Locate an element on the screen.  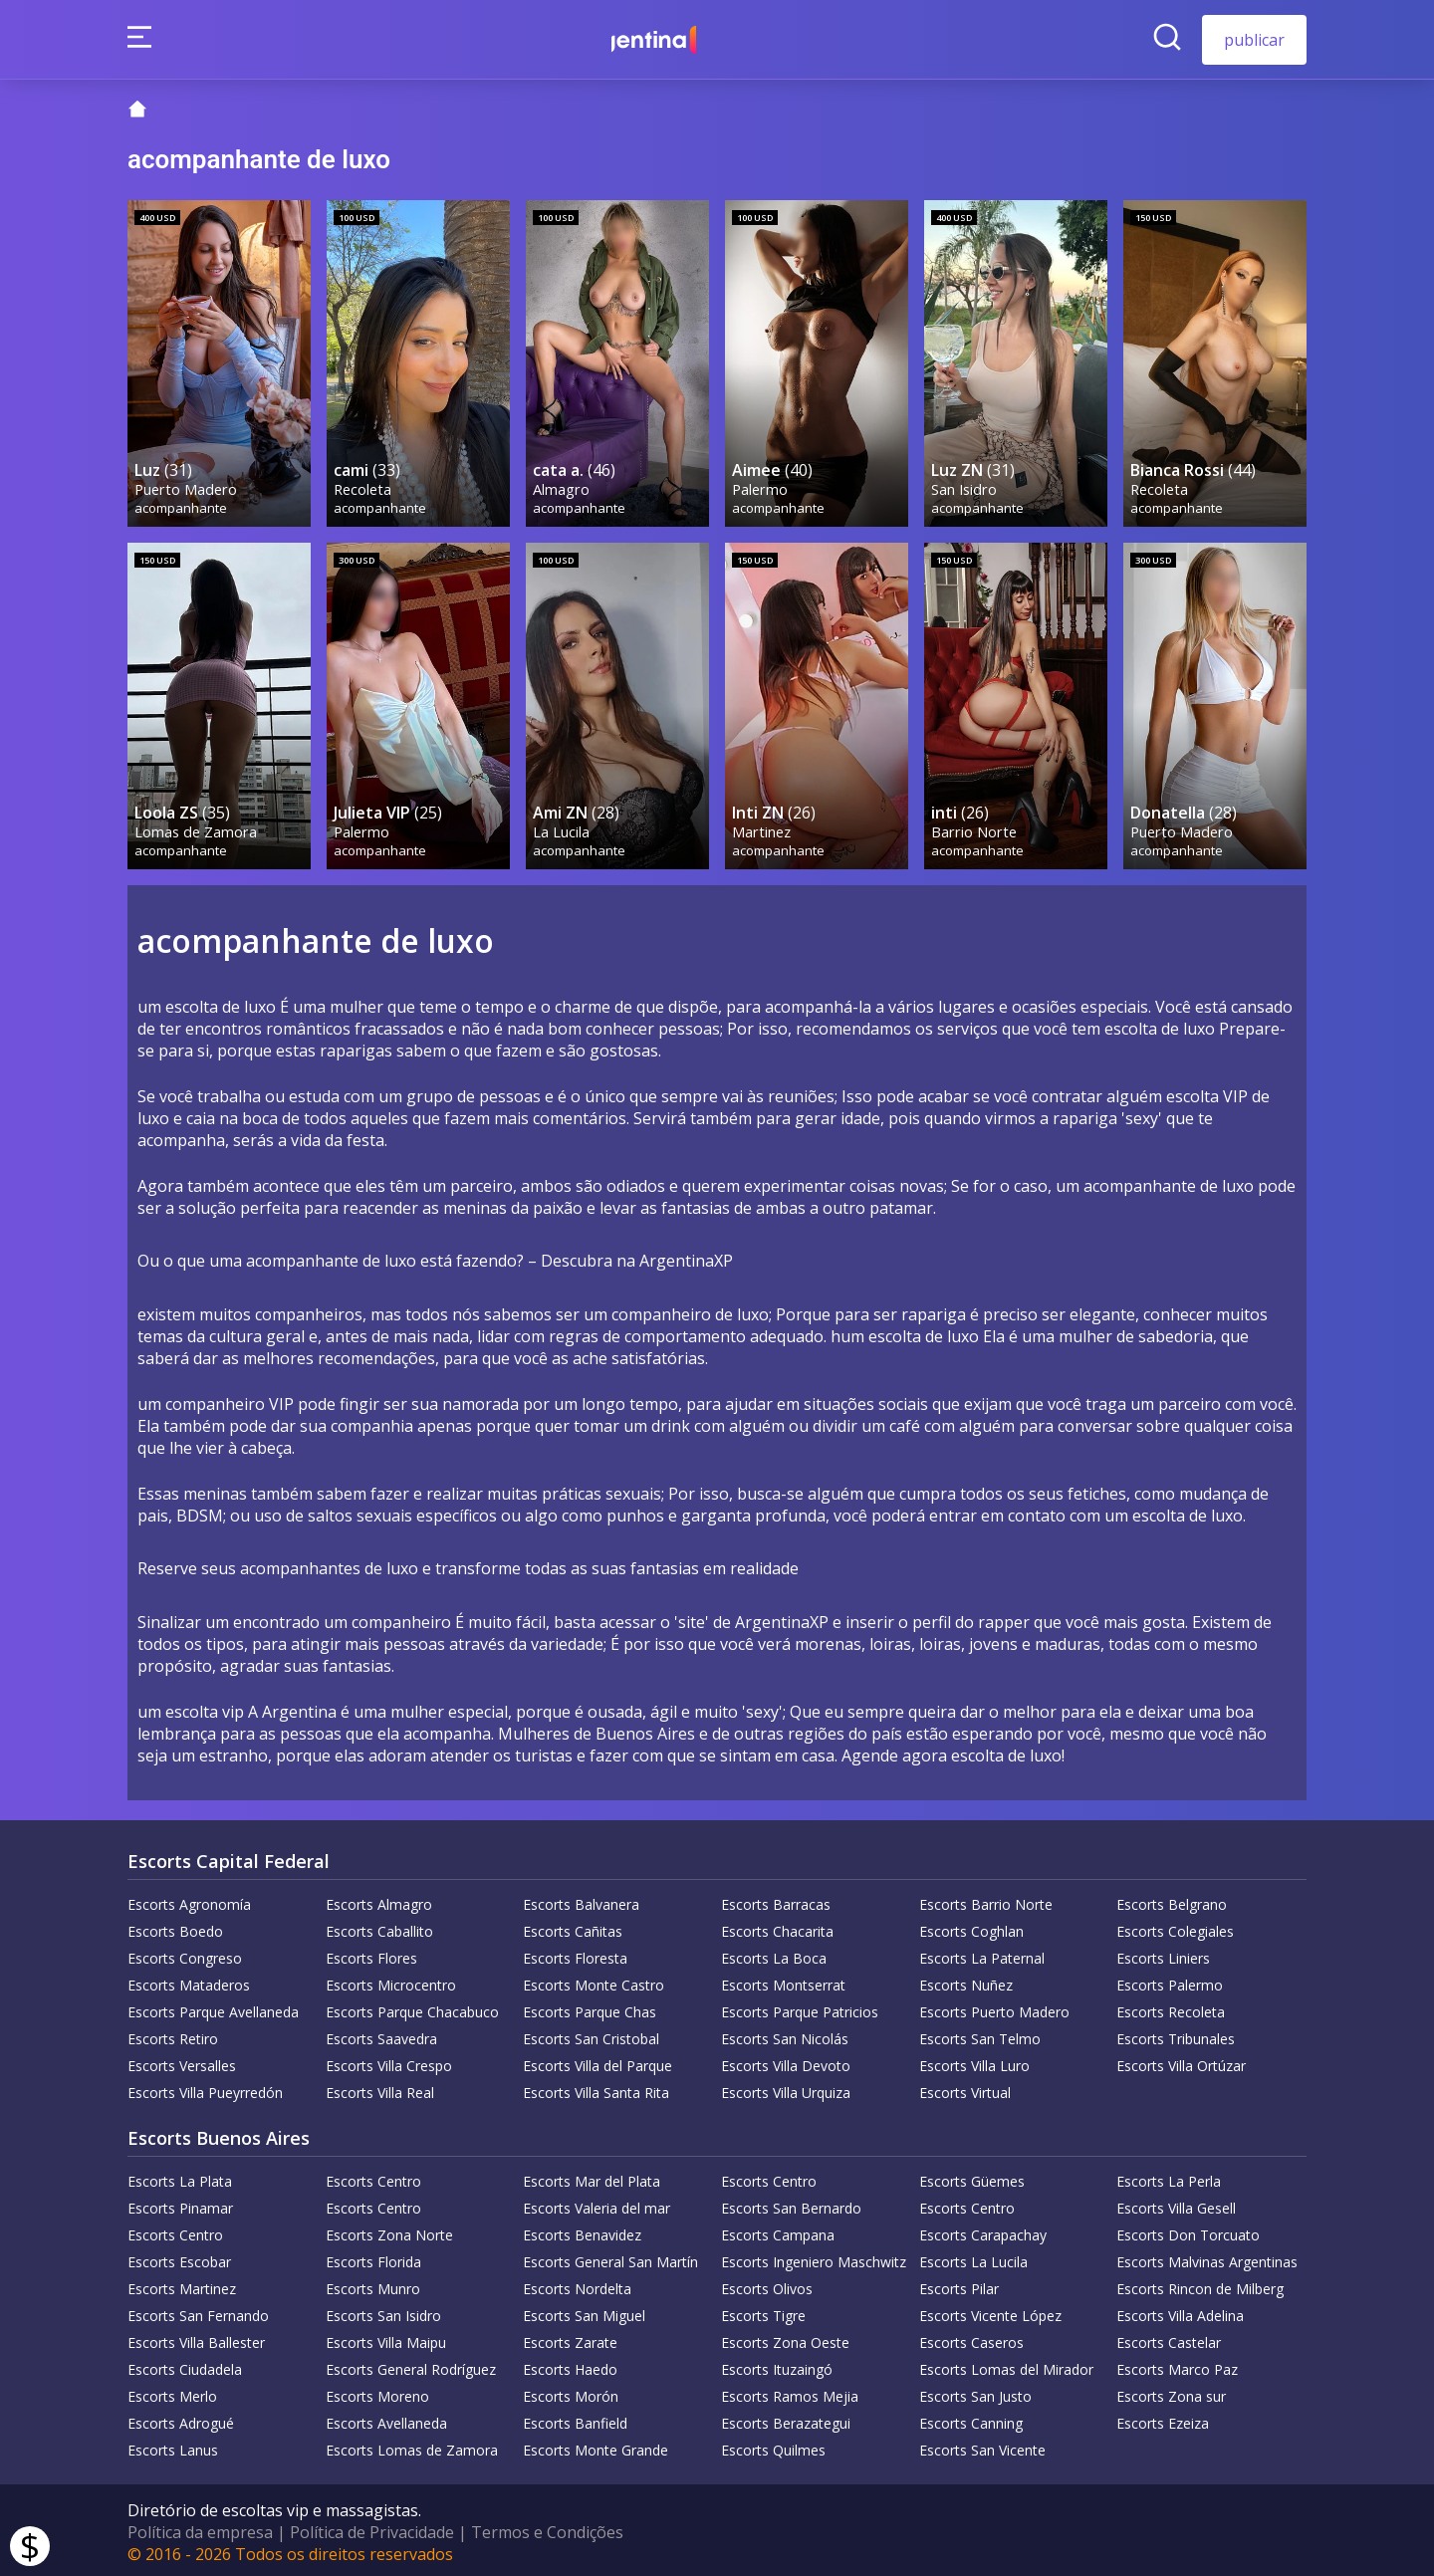
Escorts Morón is located at coordinates (570, 2392).